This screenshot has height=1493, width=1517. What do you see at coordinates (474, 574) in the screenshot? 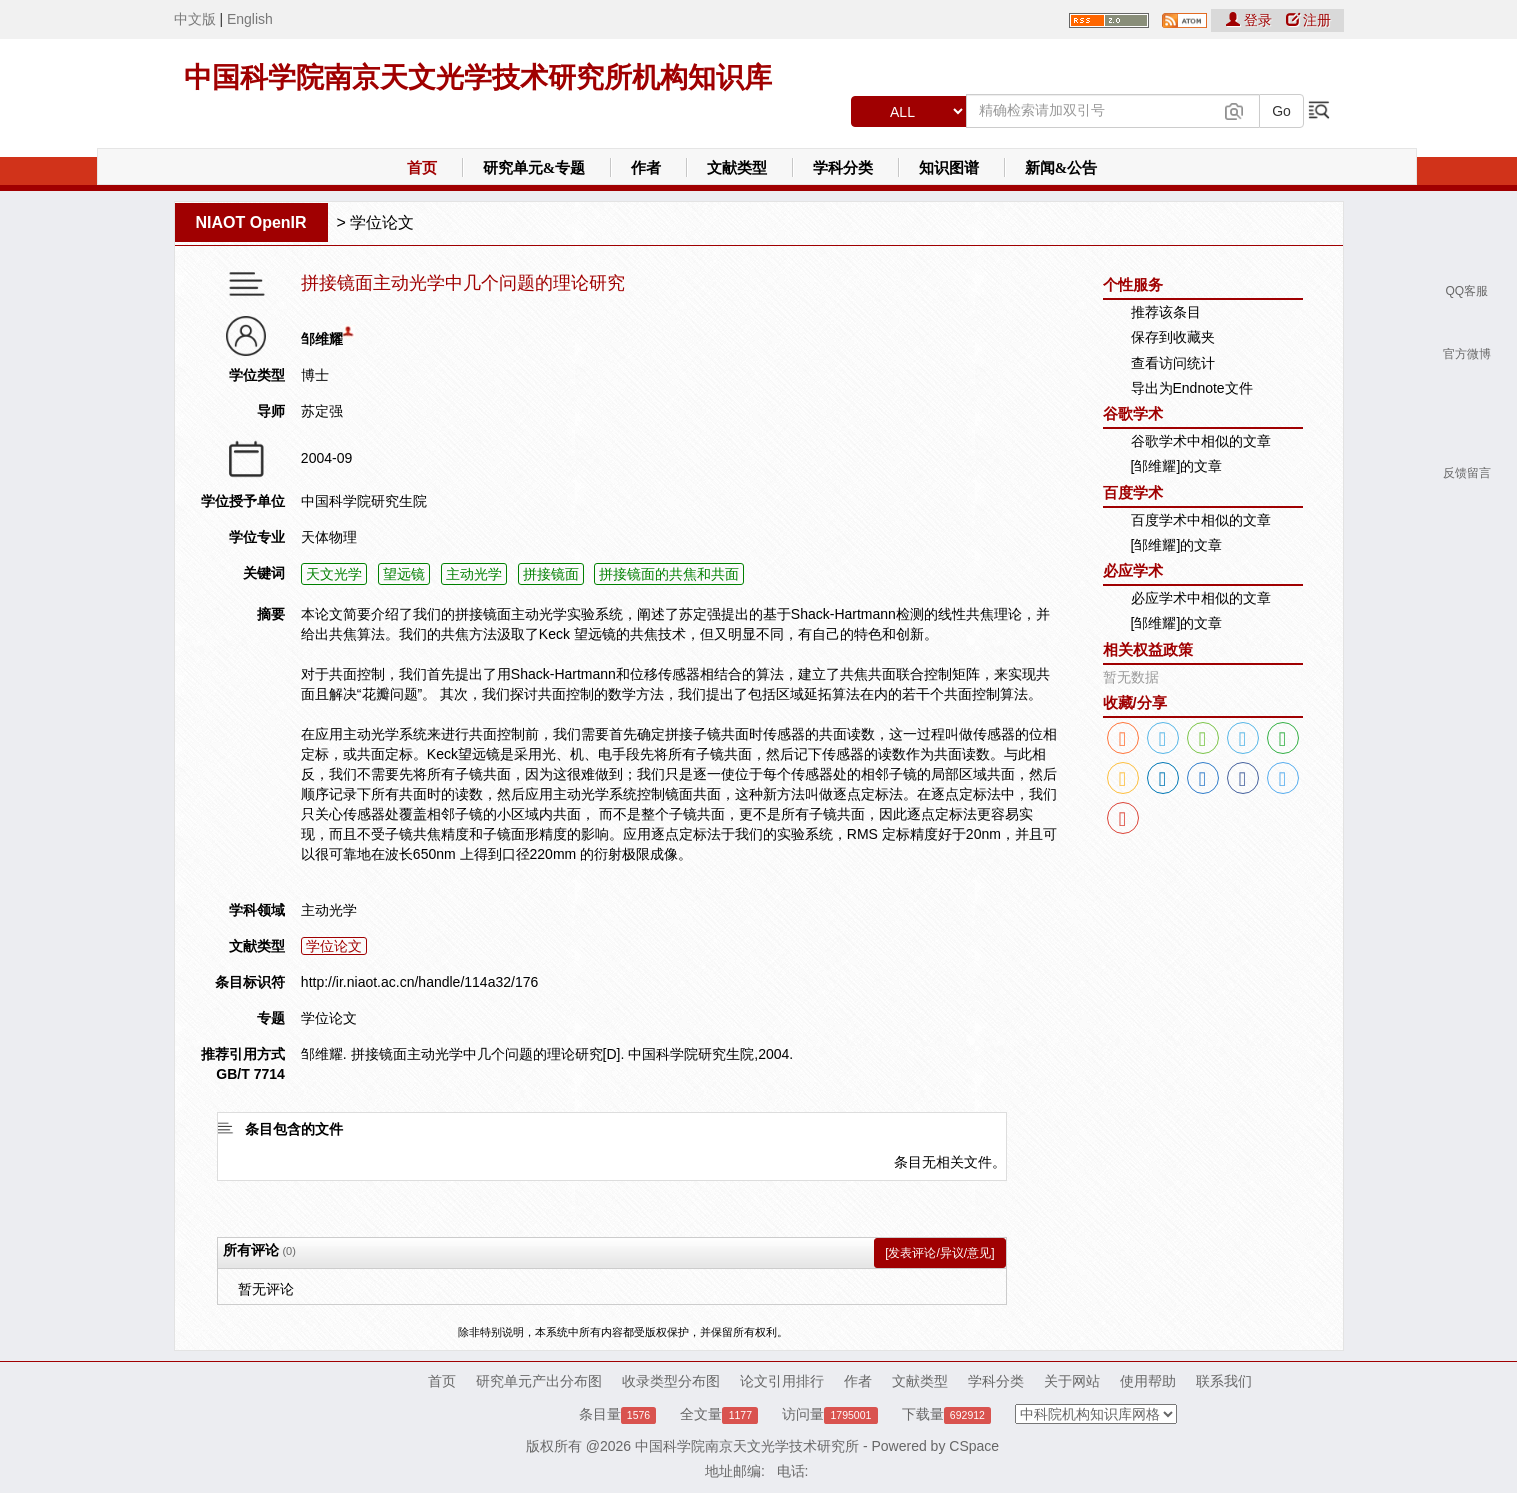
I see `主动光学` at bounding box center [474, 574].